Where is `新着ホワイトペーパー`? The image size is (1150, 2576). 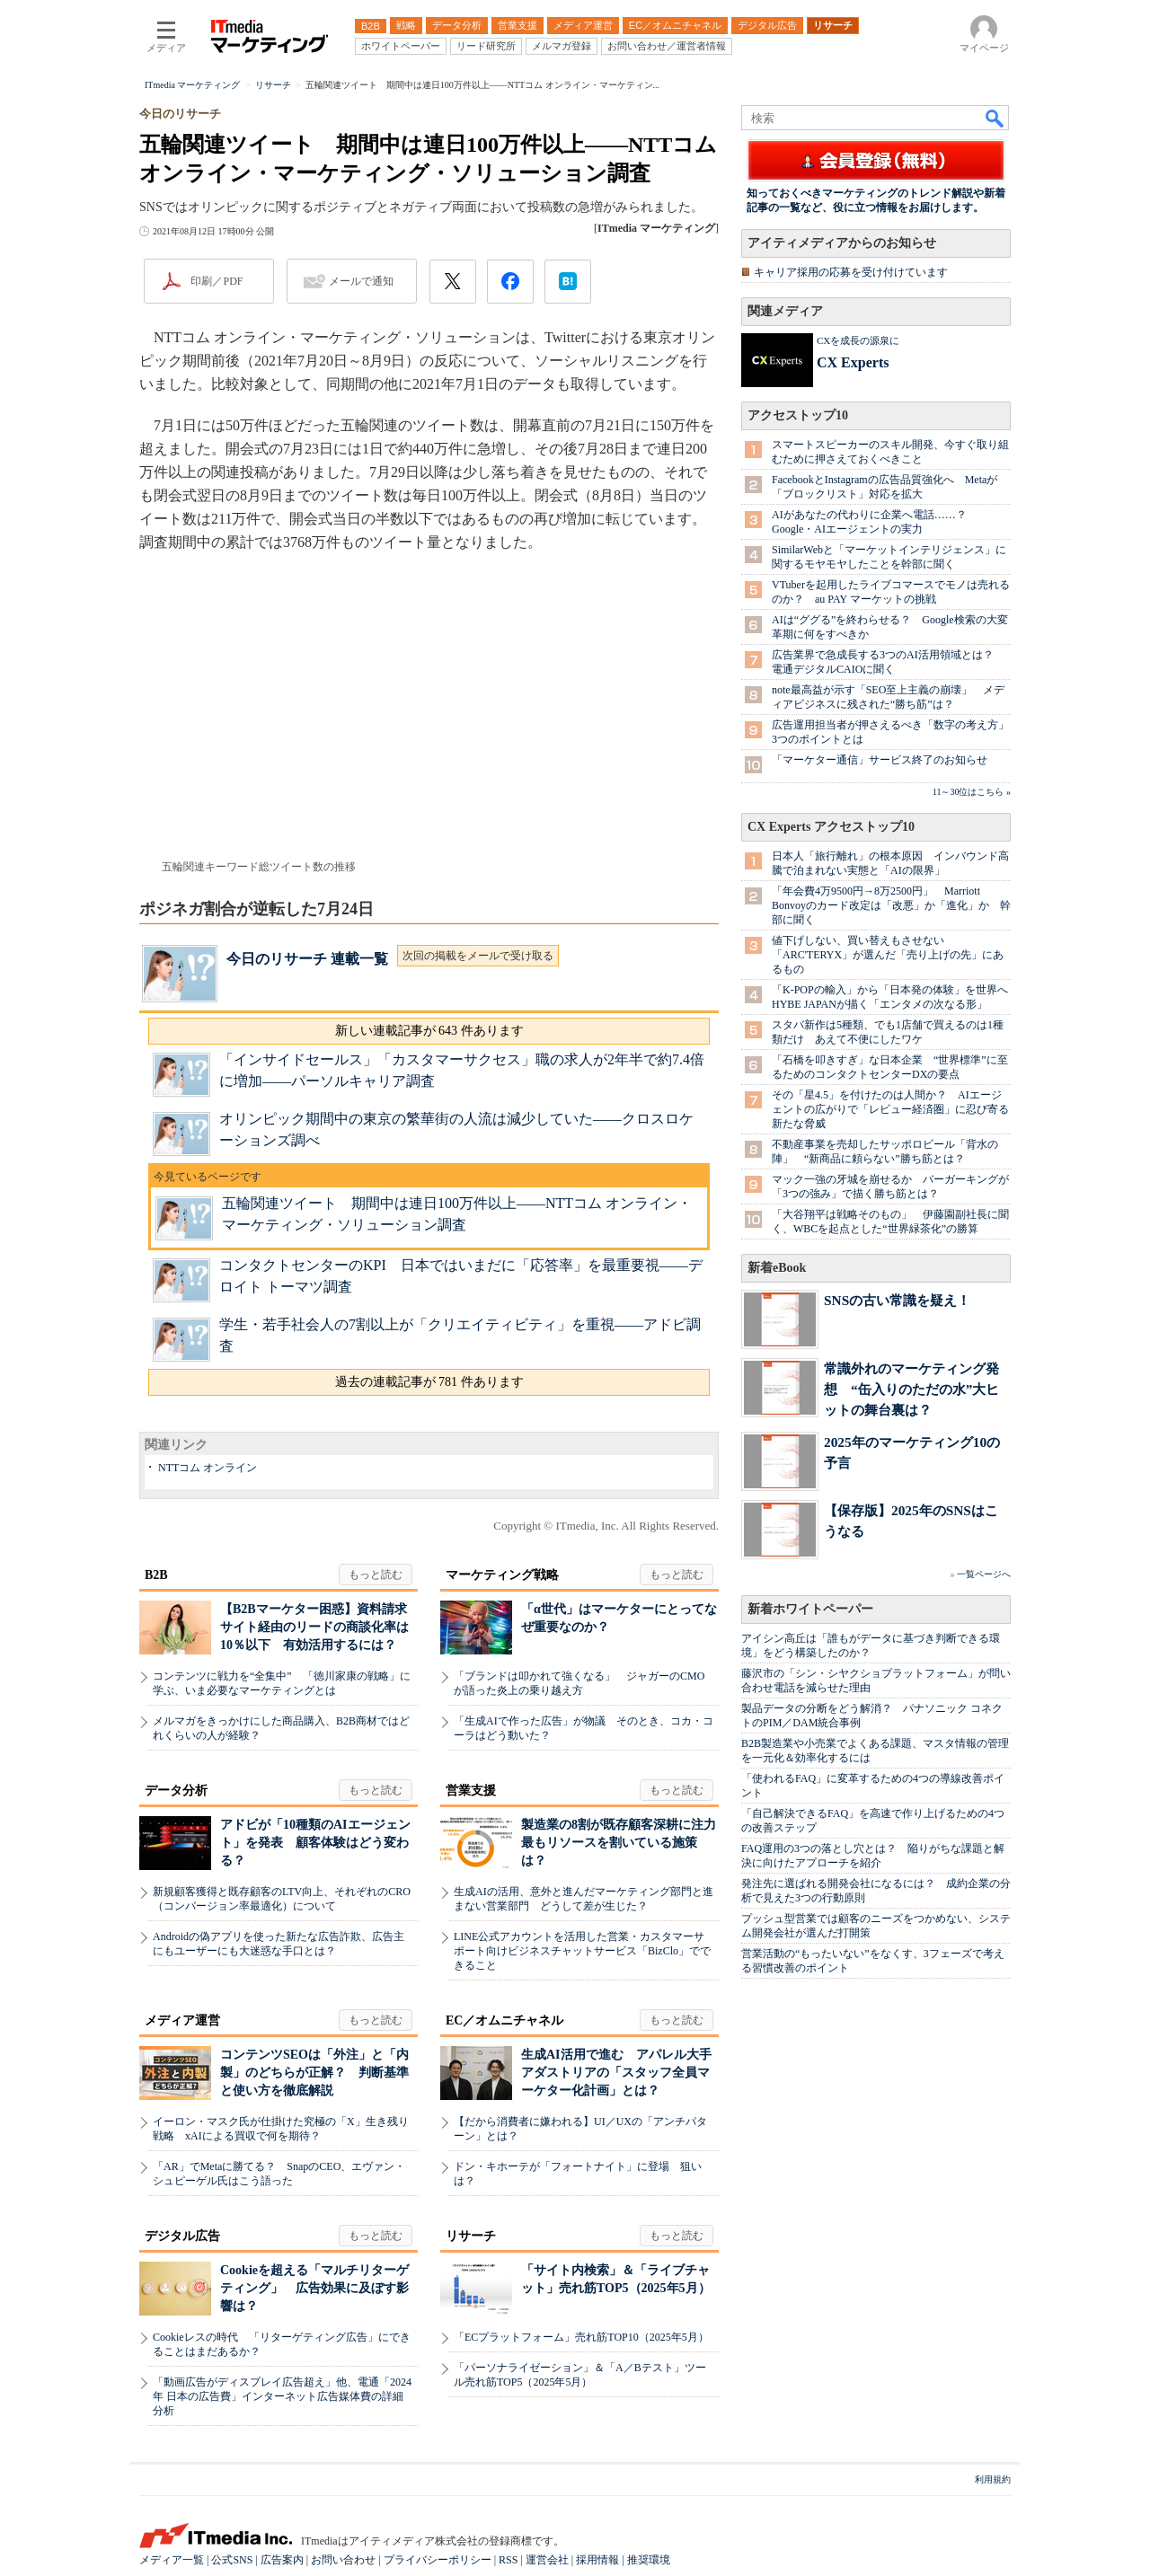 新着ホワイトペーパー is located at coordinates (810, 1609).